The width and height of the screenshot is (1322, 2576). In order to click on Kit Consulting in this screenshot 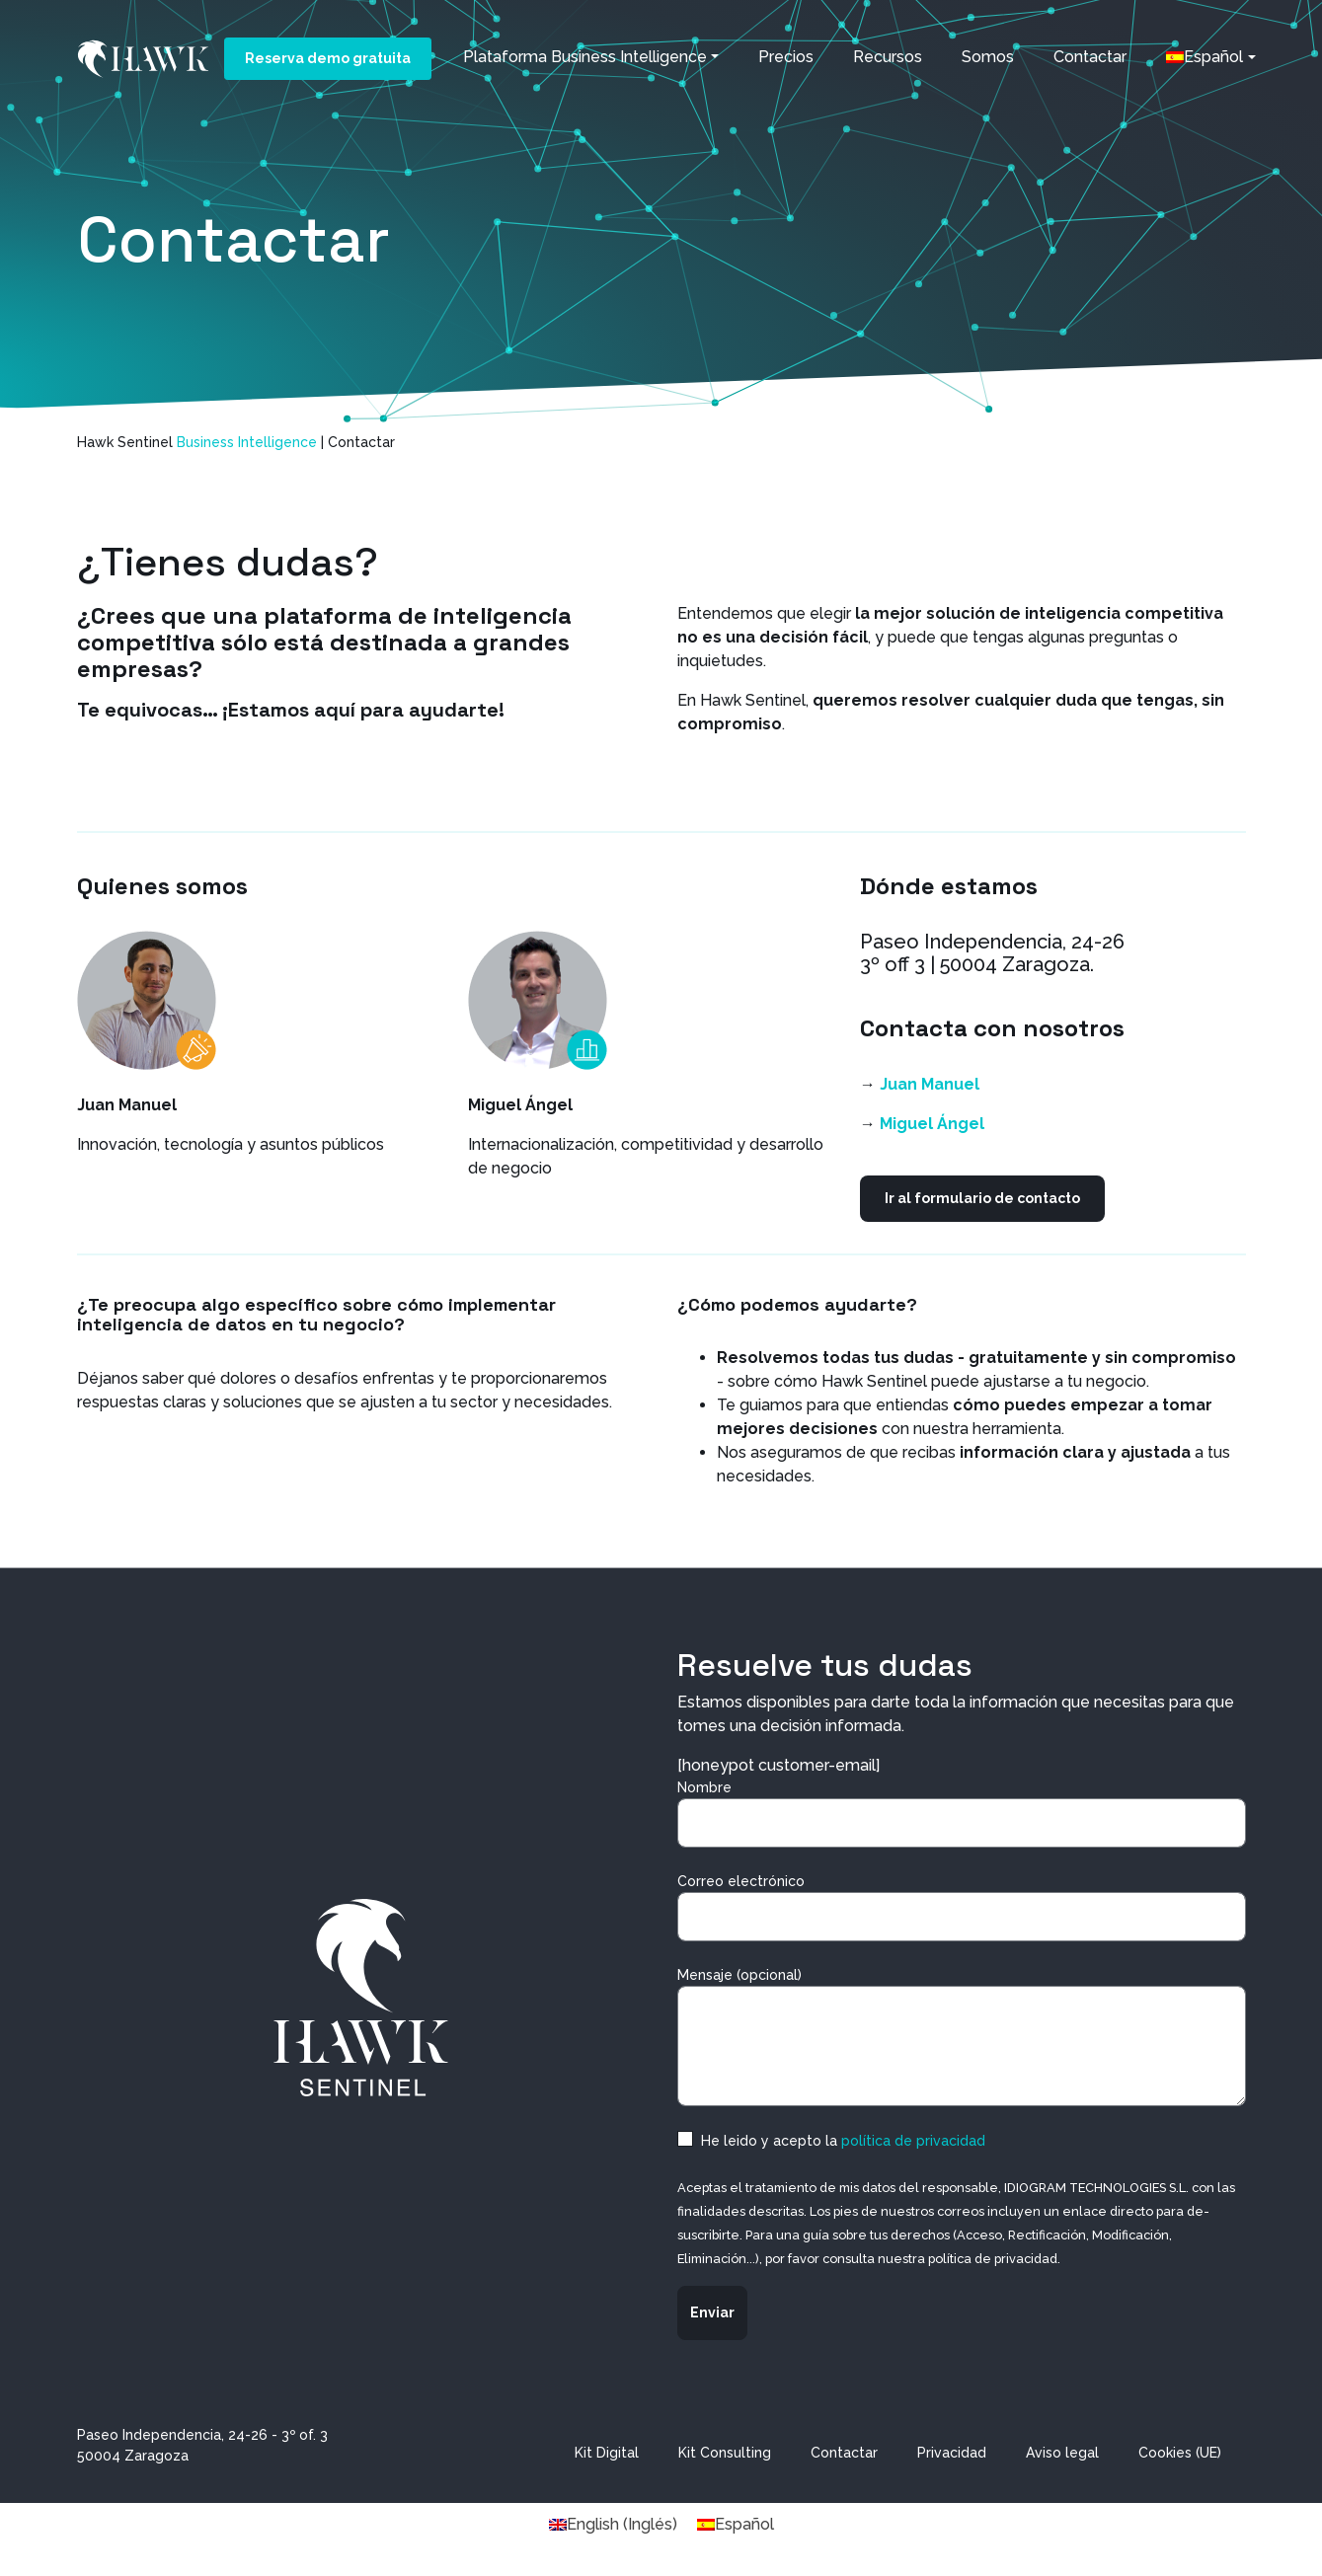, I will do `click(724, 2453)`.